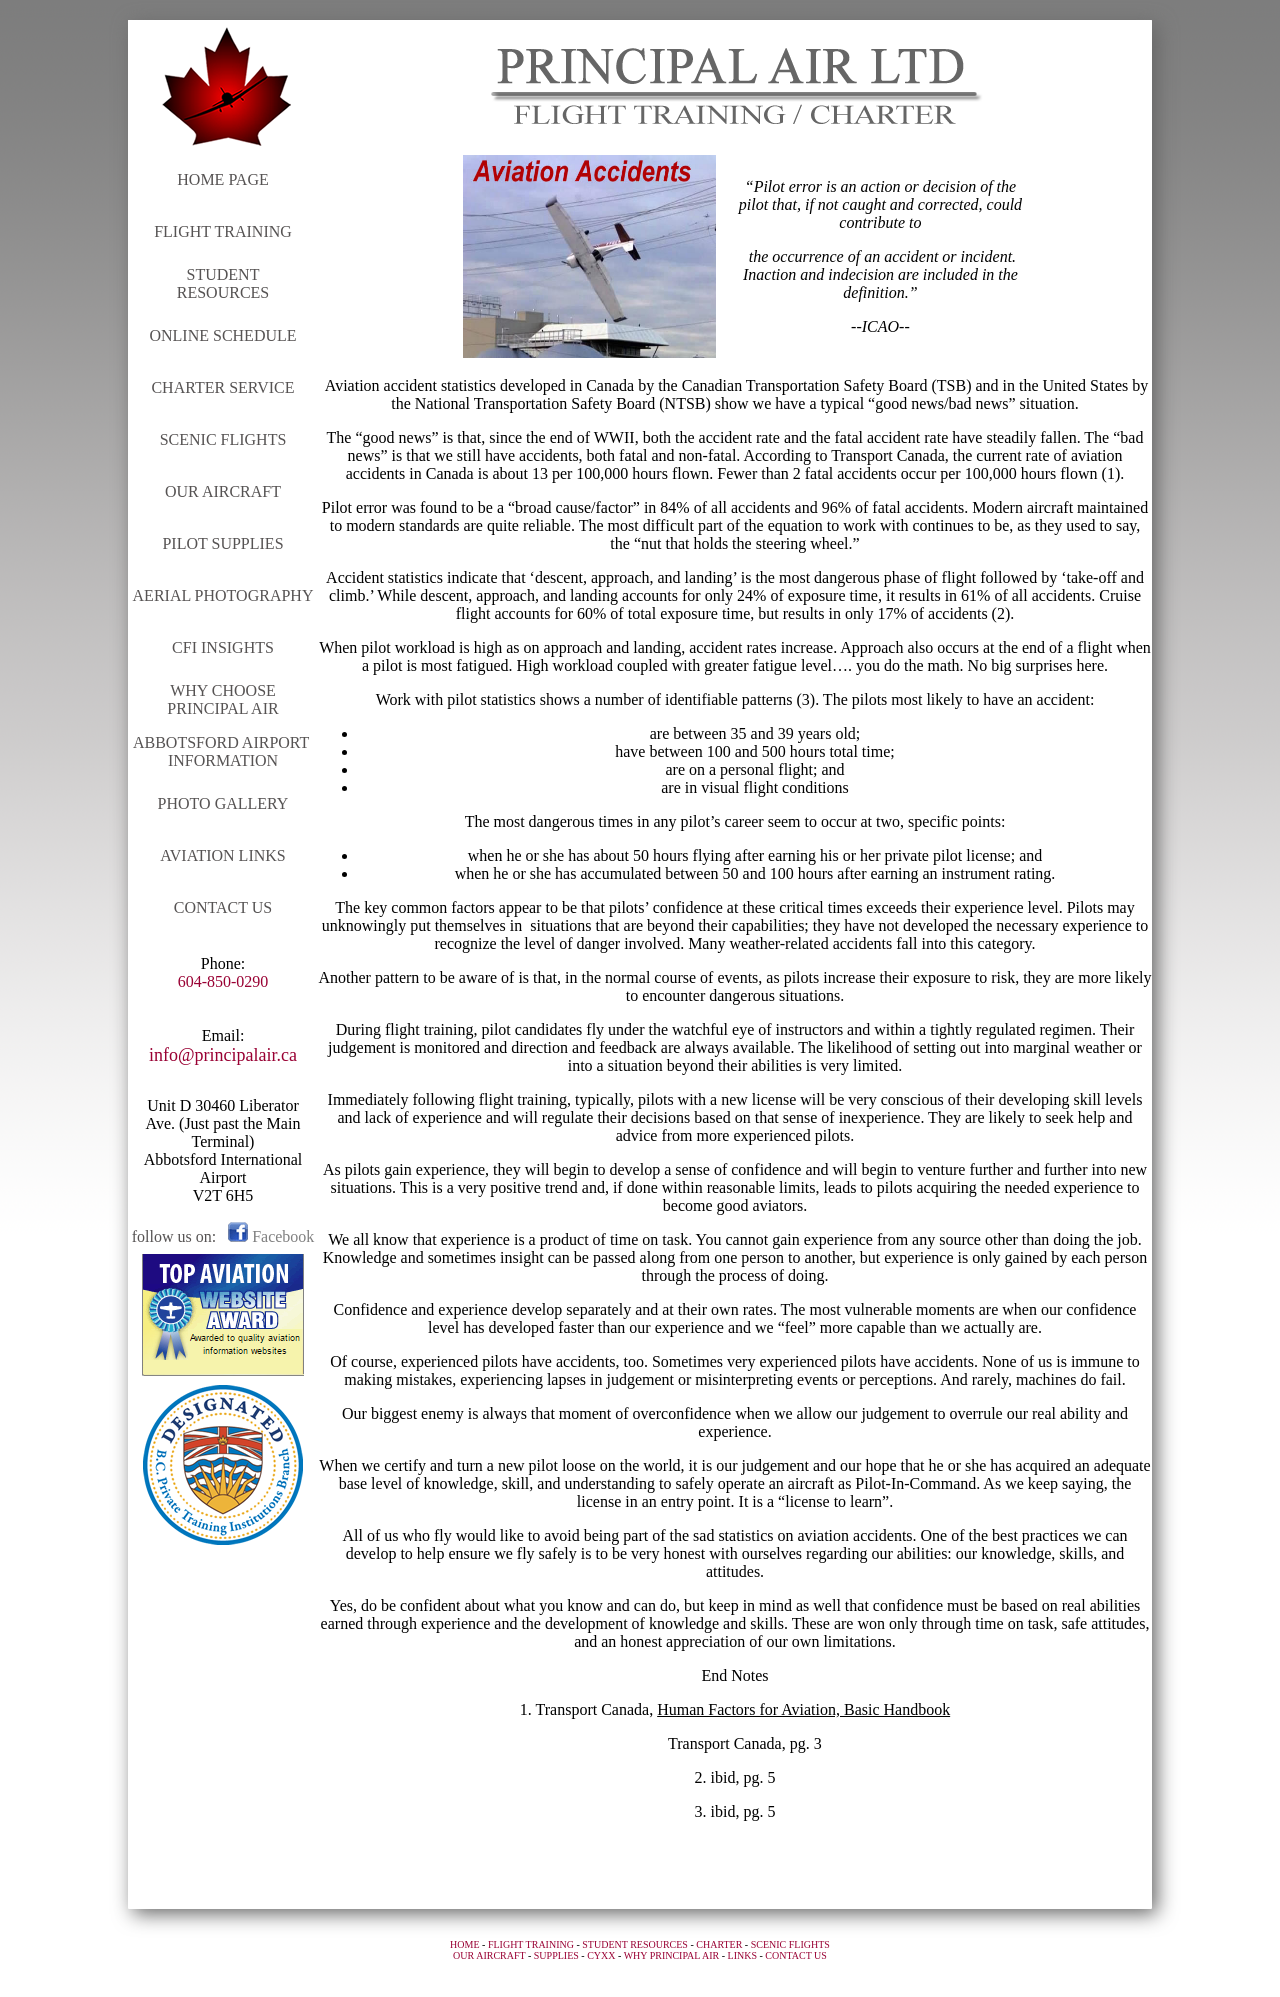  Describe the element at coordinates (222, 699) in the screenshot. I see `WHY CHOOSE PRINCIPAL AIR` at that location.